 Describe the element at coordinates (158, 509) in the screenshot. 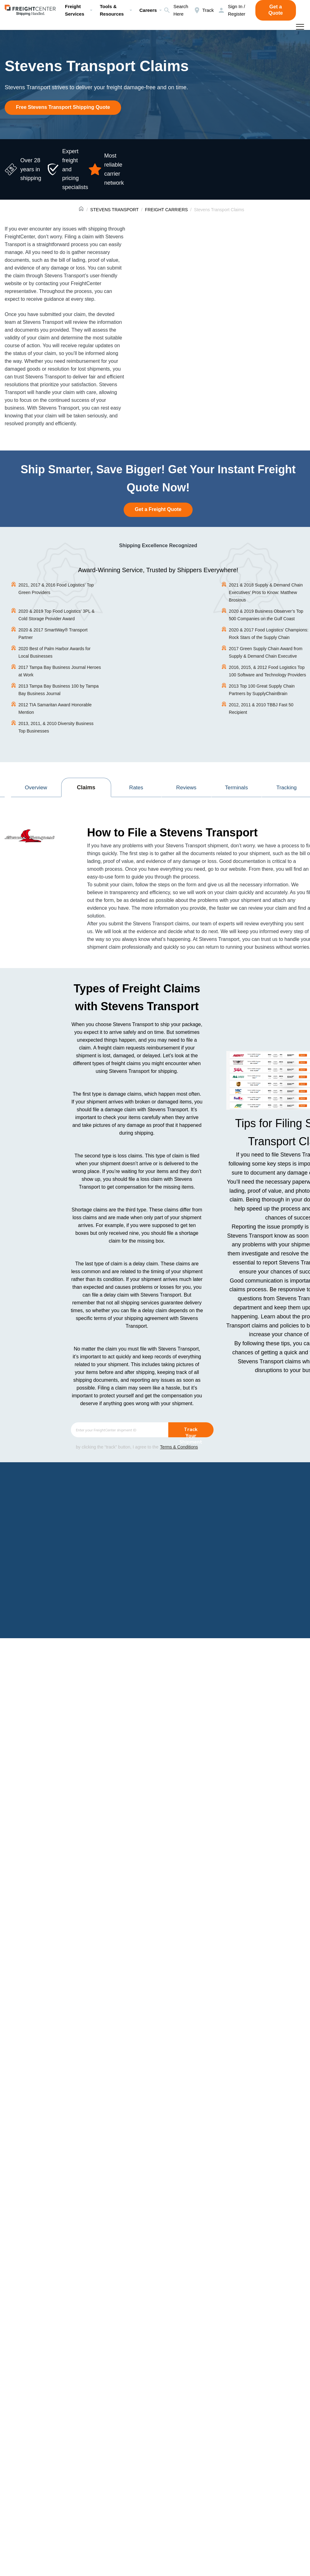

I see `Get a Freight Quote` at that location.